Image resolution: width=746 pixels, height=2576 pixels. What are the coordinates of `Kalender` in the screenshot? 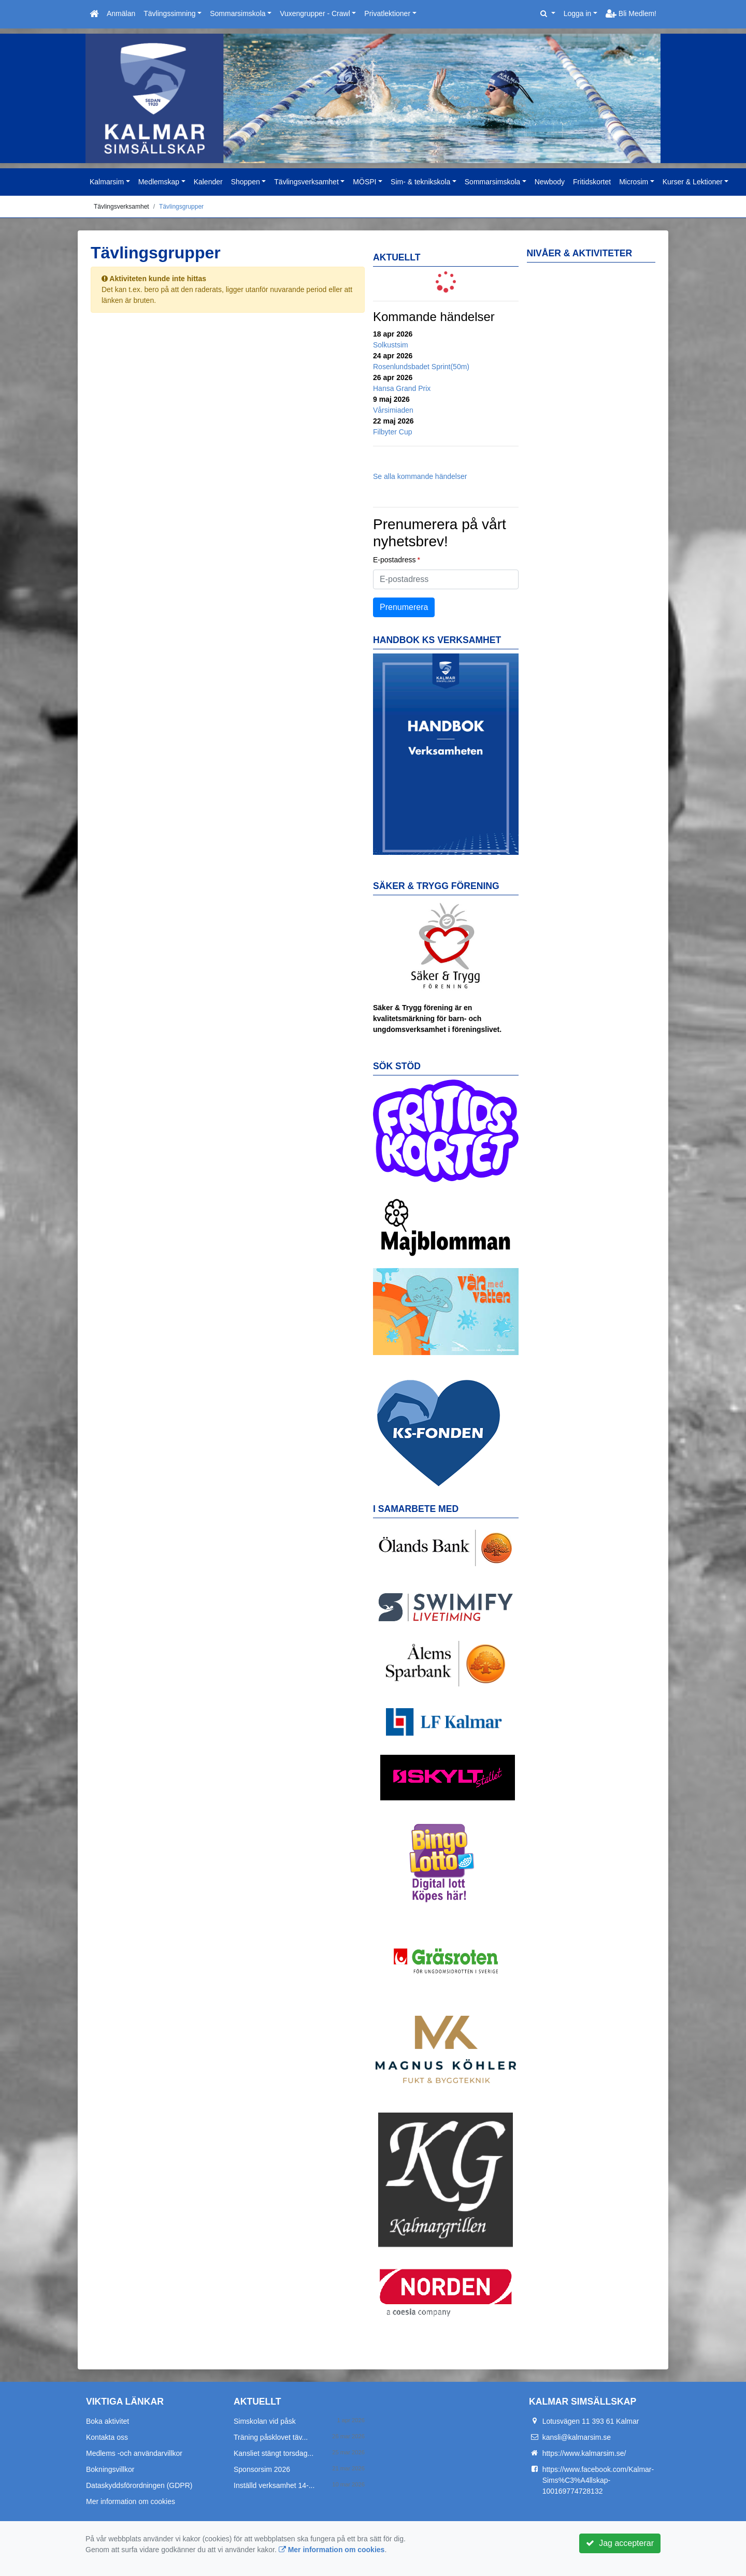 It's located at (208, 182).